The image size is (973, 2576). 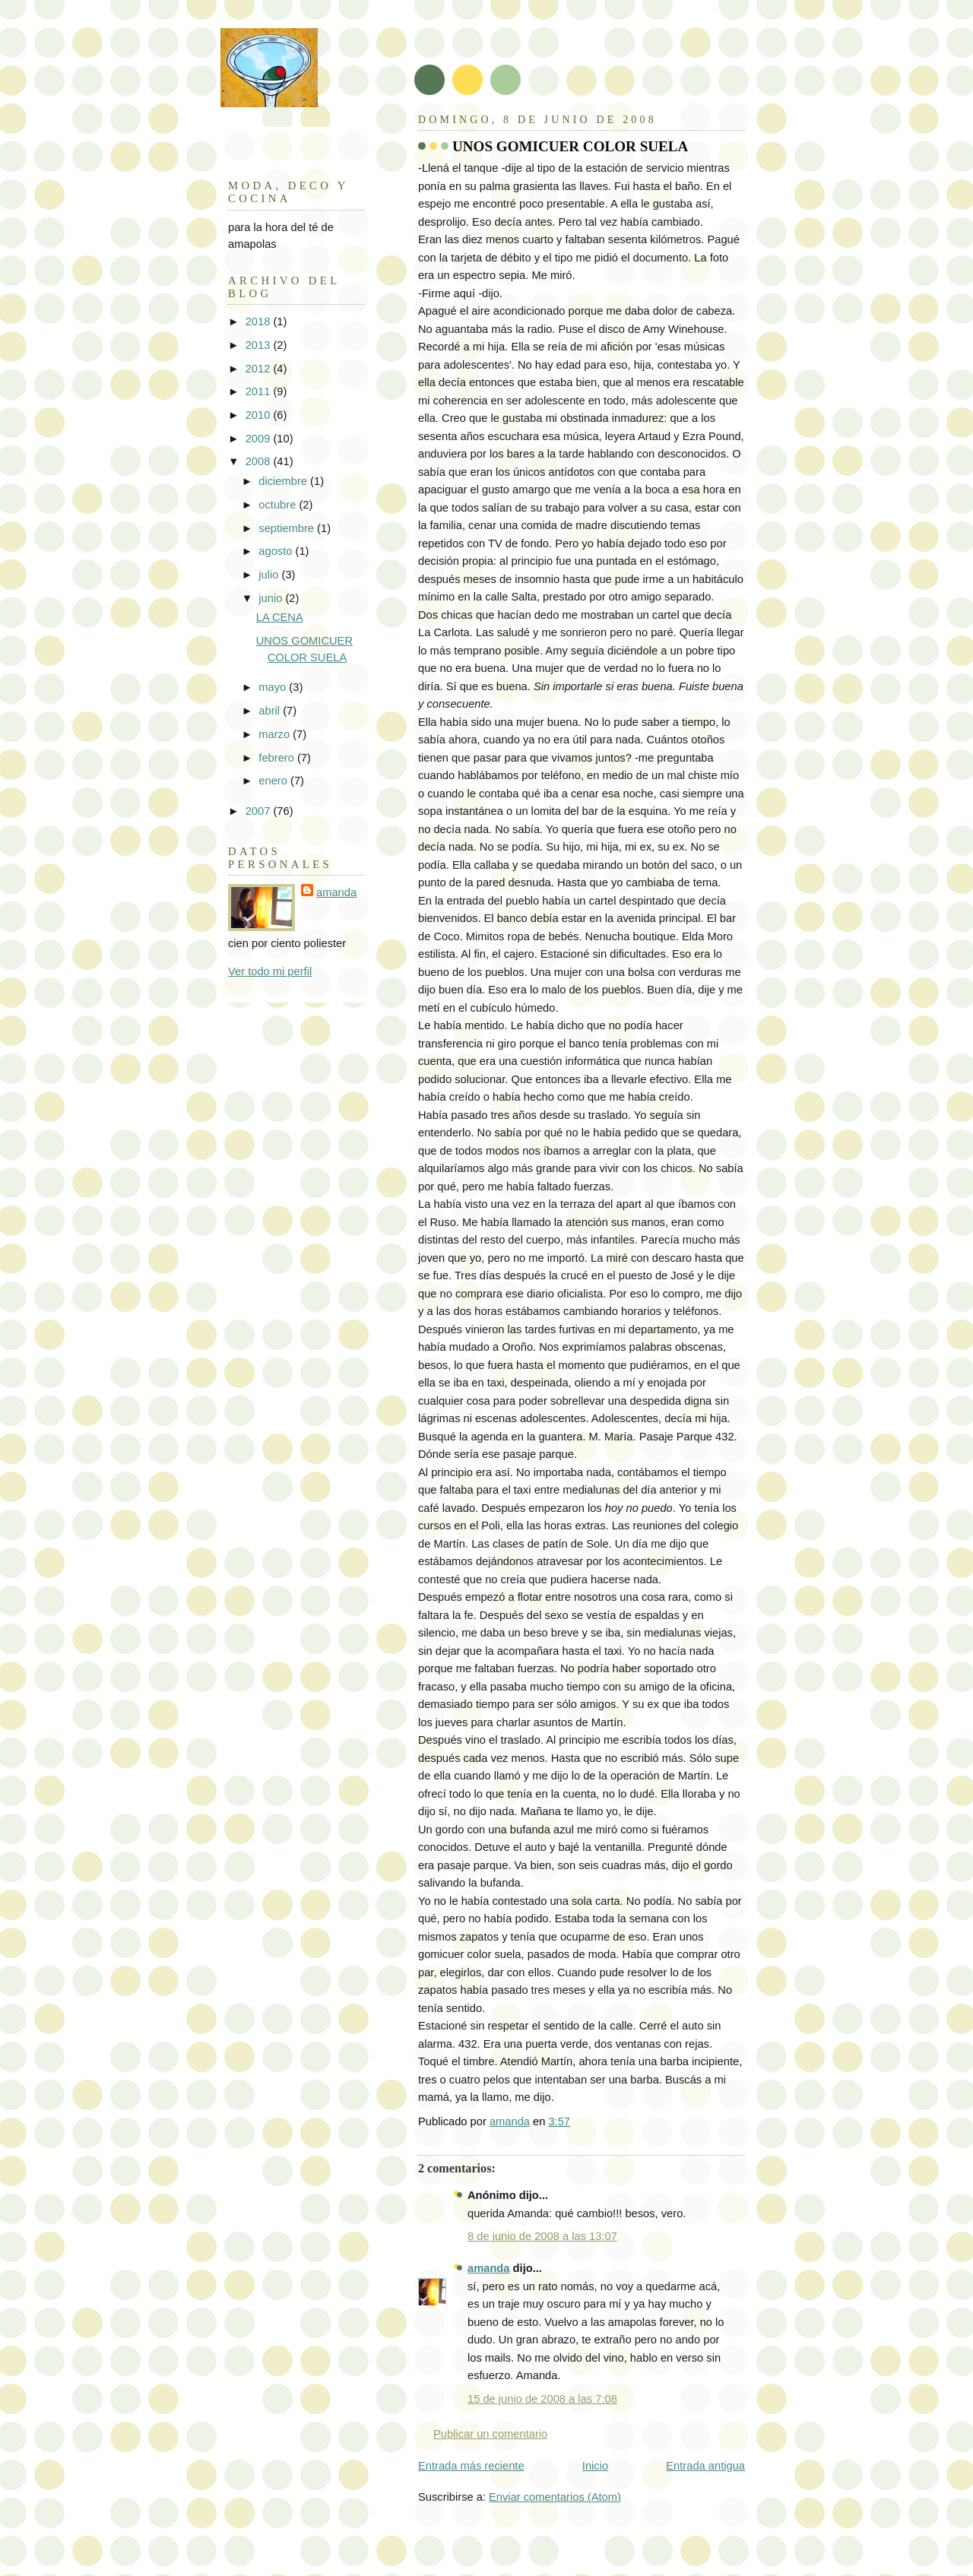 I want to click on Entrada más reciente, so click(x=471, y=2466).